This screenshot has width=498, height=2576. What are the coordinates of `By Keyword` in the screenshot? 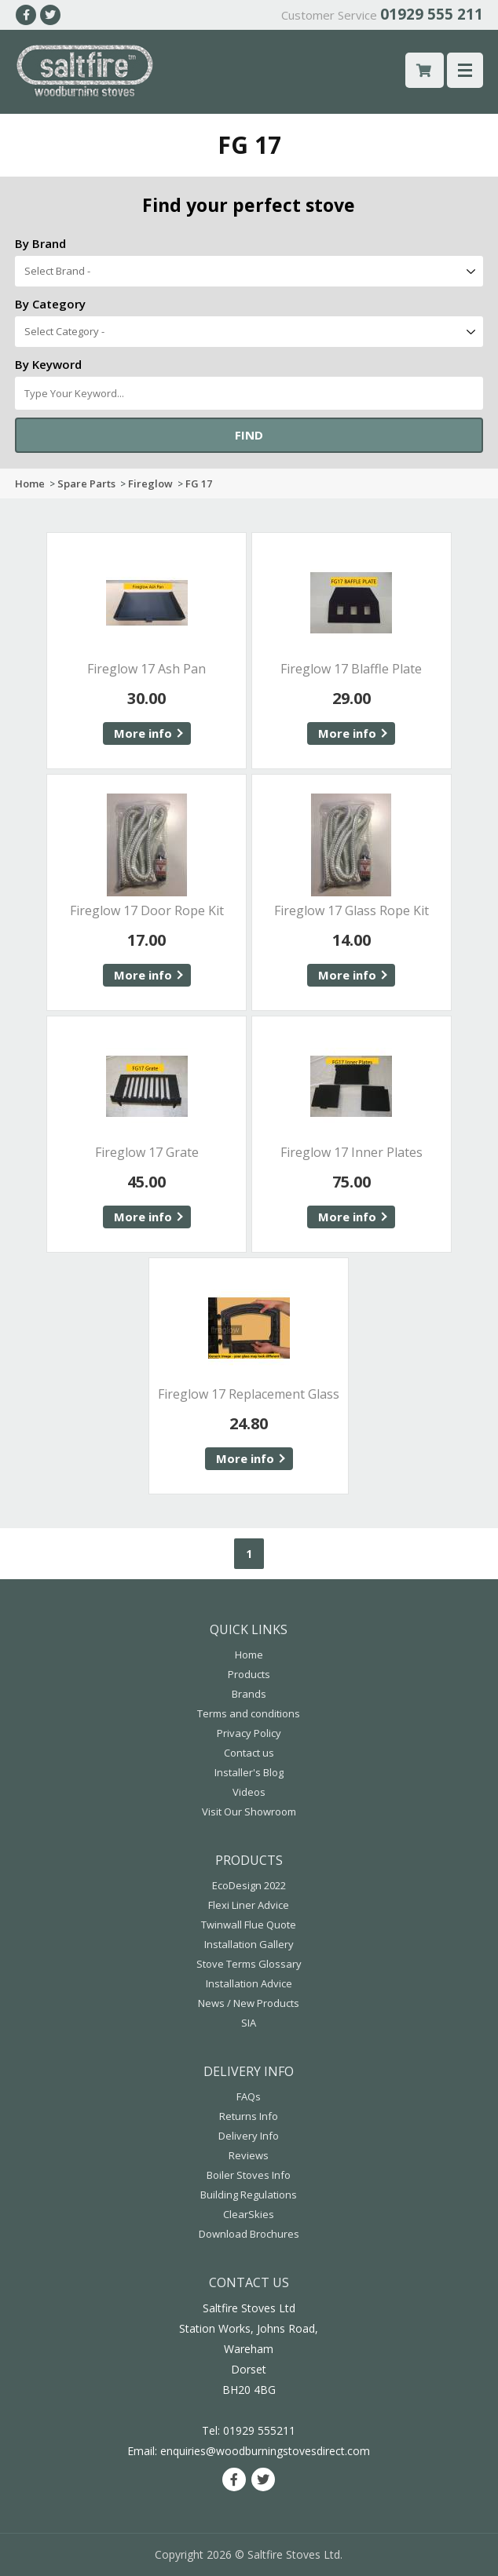 It's located at (48, 364).